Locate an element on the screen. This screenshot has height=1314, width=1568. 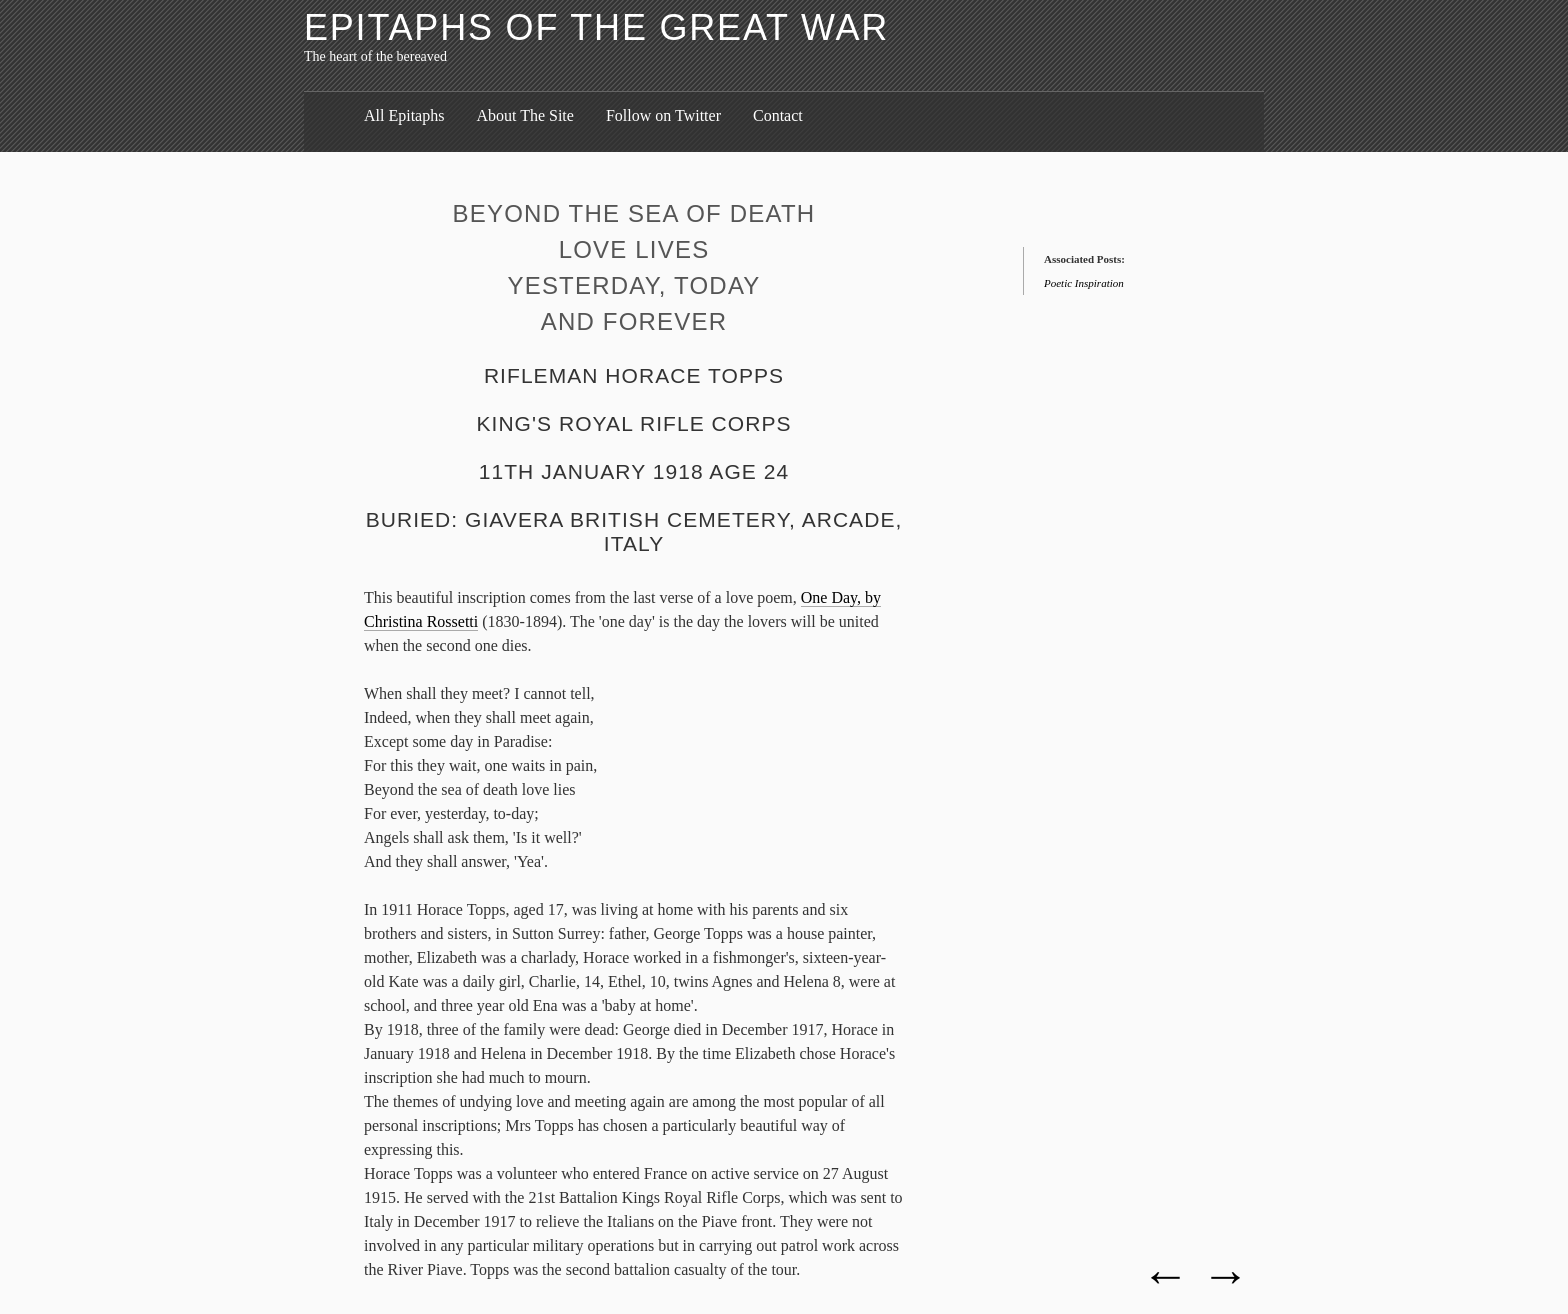
Follow on Twitter is located at coordinates (663, 115).